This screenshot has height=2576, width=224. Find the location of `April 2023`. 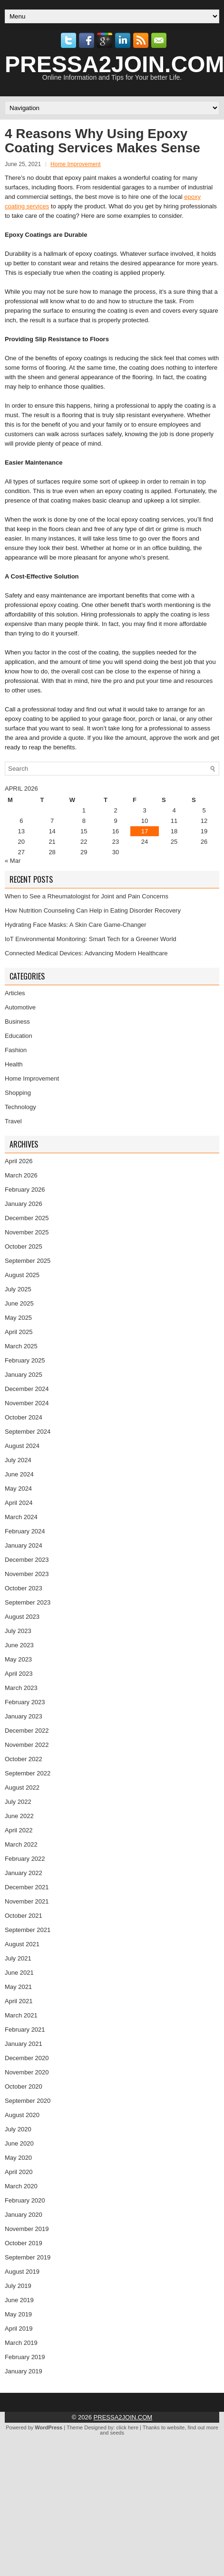

April 2023 is located at coordinates (19, 1673).